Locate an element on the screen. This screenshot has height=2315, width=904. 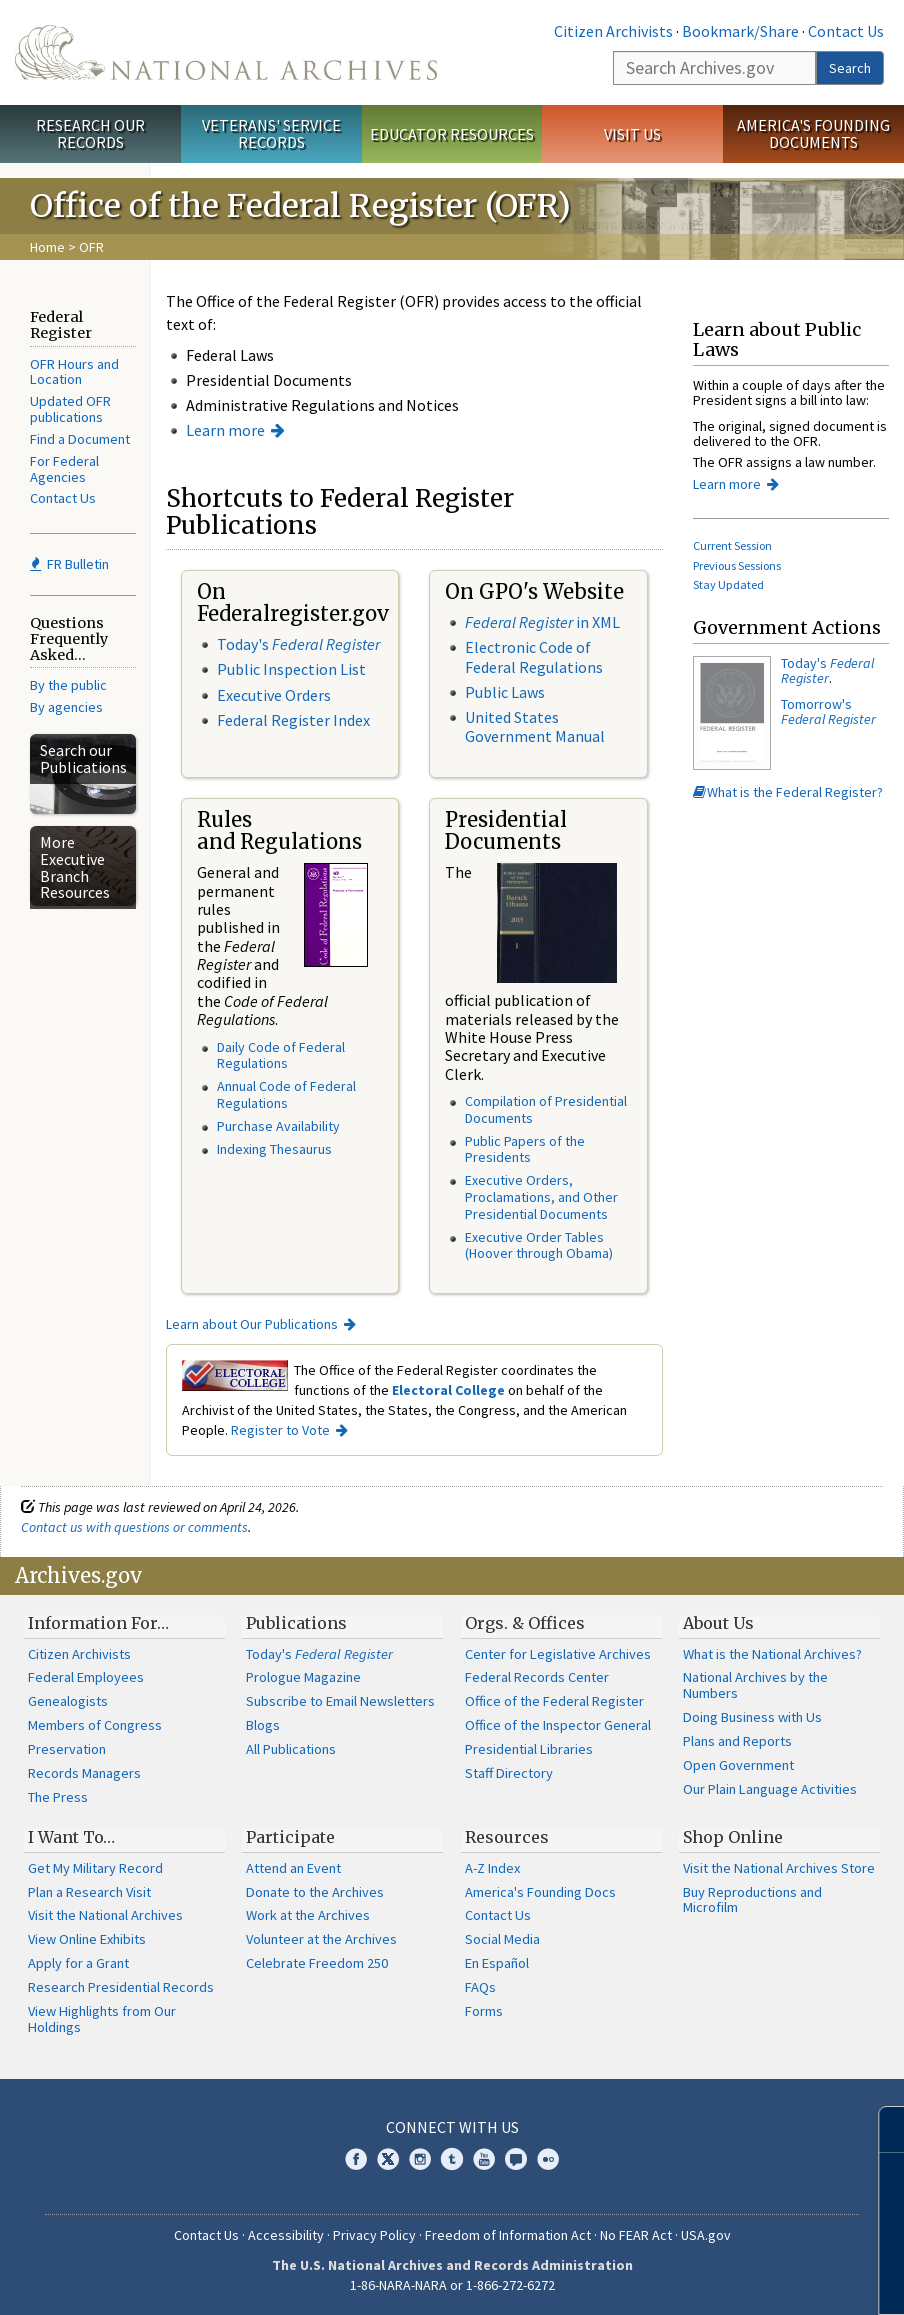
Our Plain Language Activities is located at coordinates (770, 1789).